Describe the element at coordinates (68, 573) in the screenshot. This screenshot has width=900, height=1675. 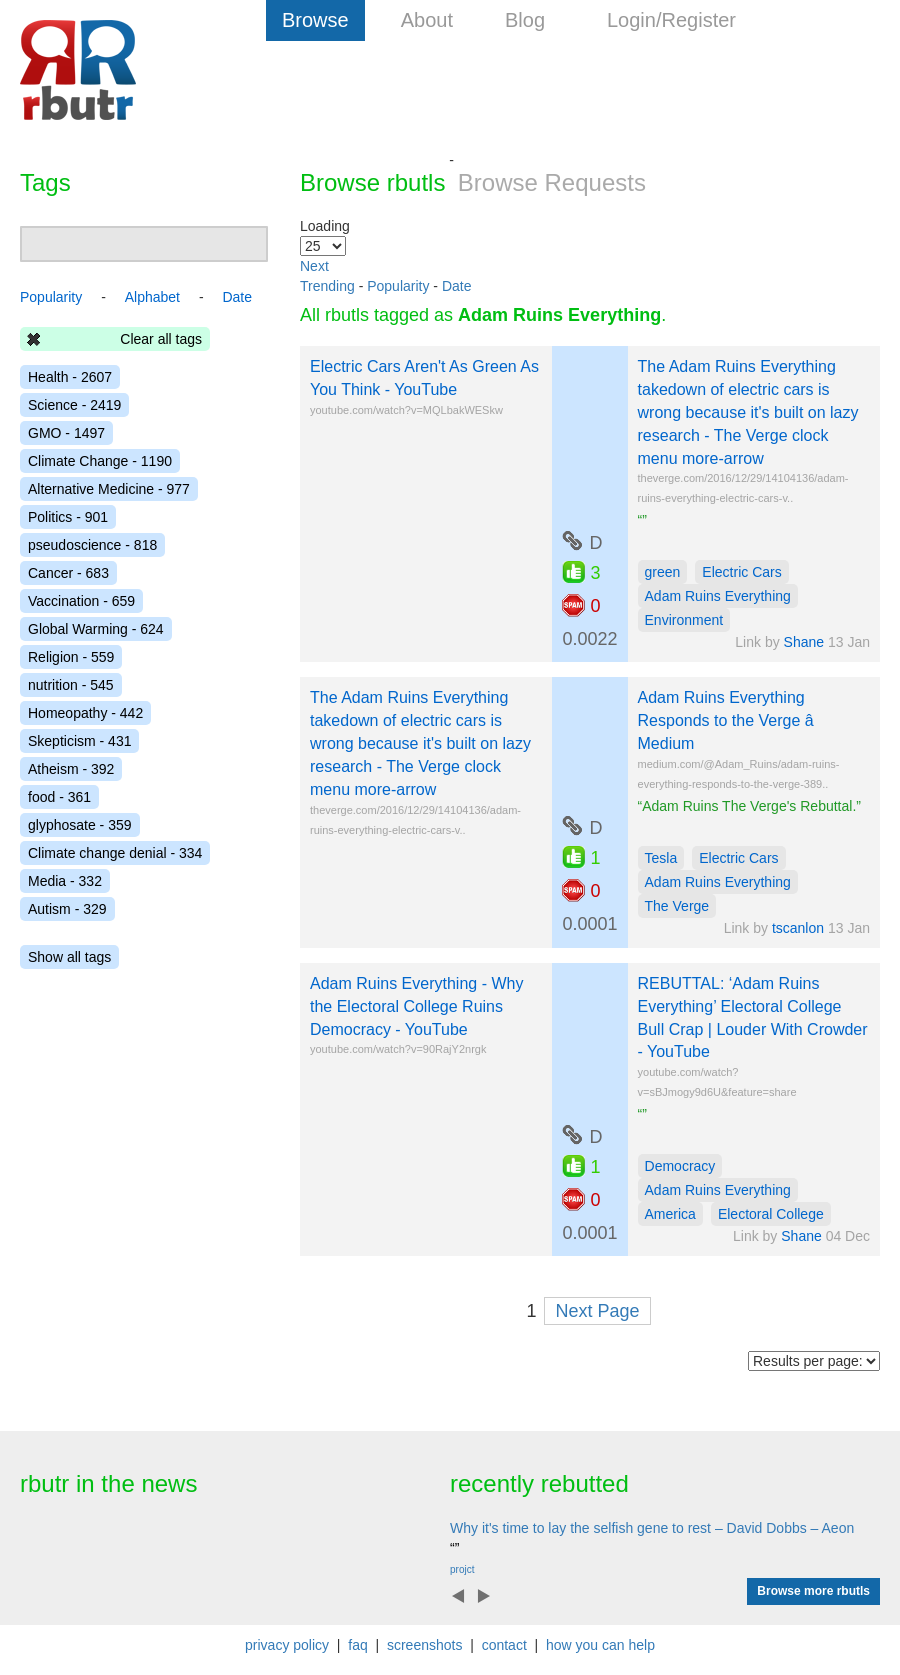
I see `Cancer - 683` at that location.